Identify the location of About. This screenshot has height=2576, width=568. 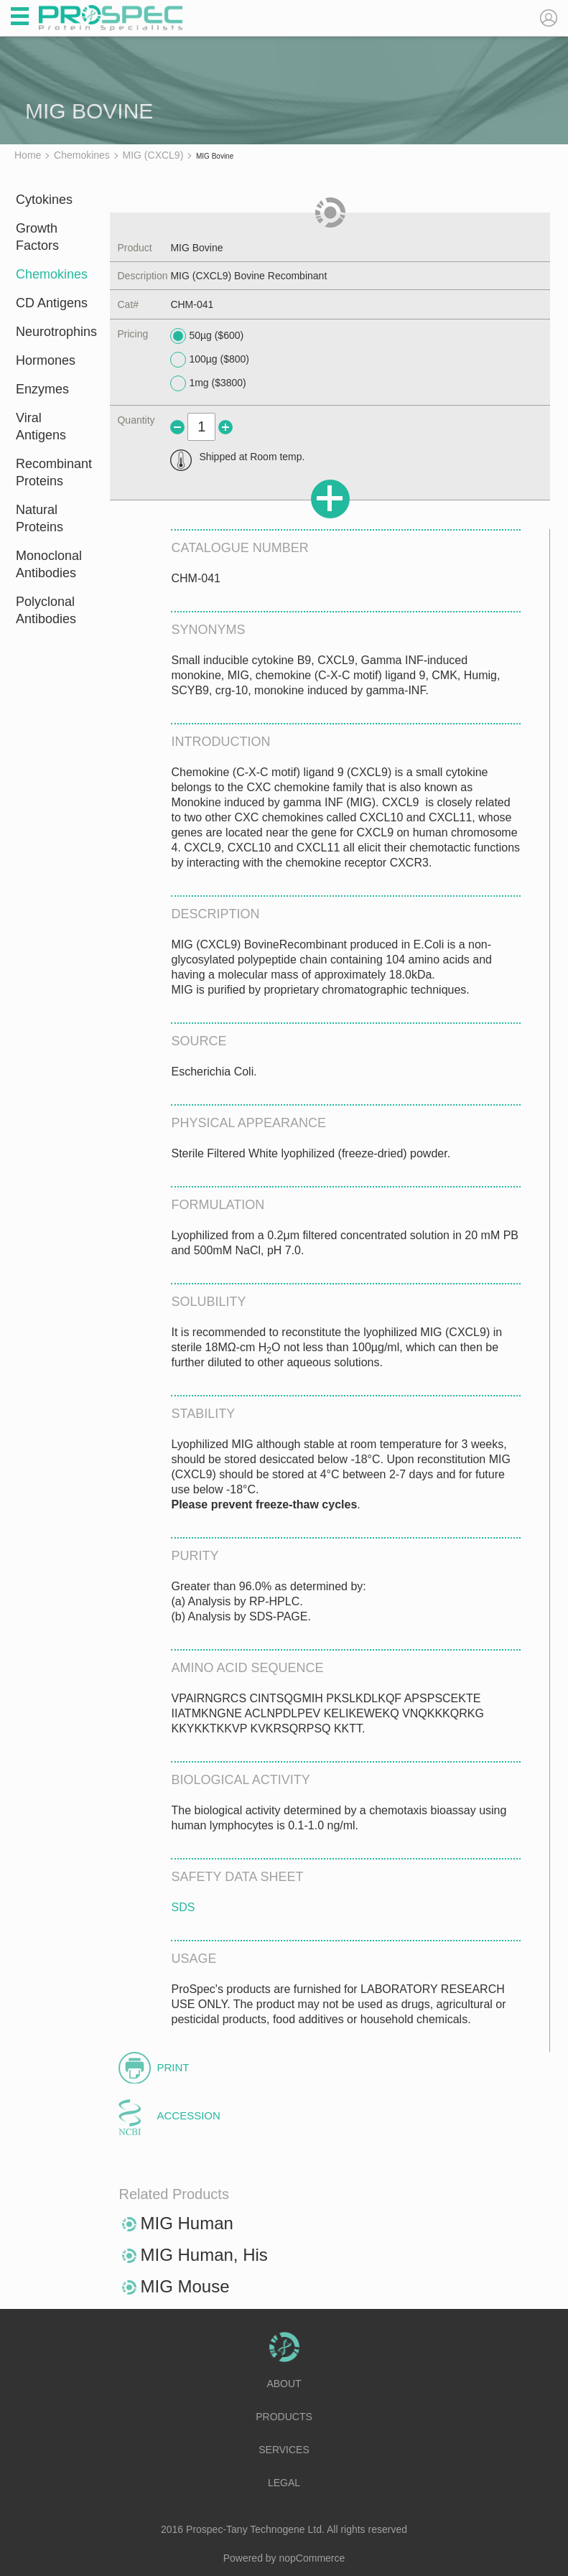
(283, 2383).